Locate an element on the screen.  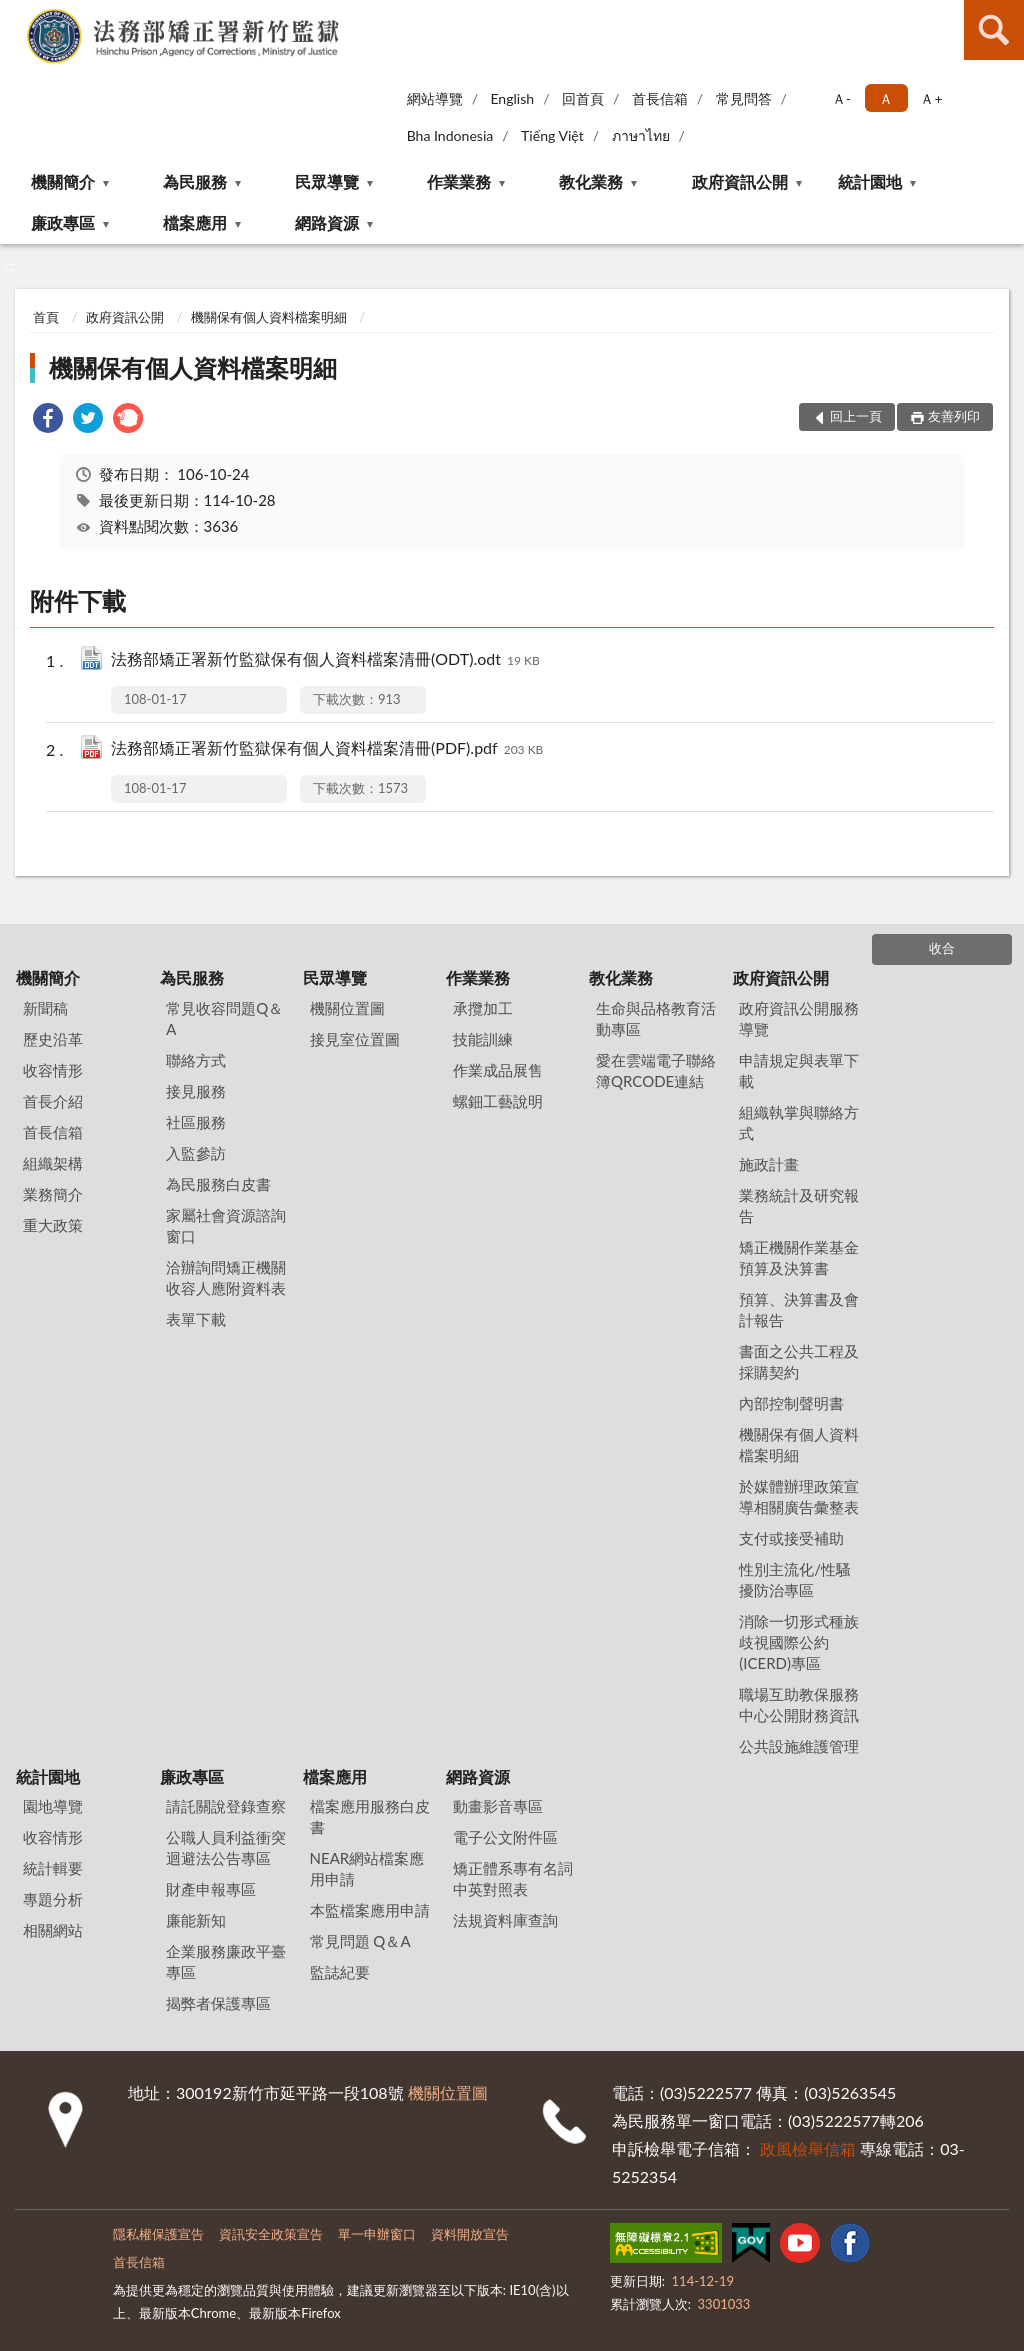
本監檔案應用申請 is located at coordinates (370, 1910).